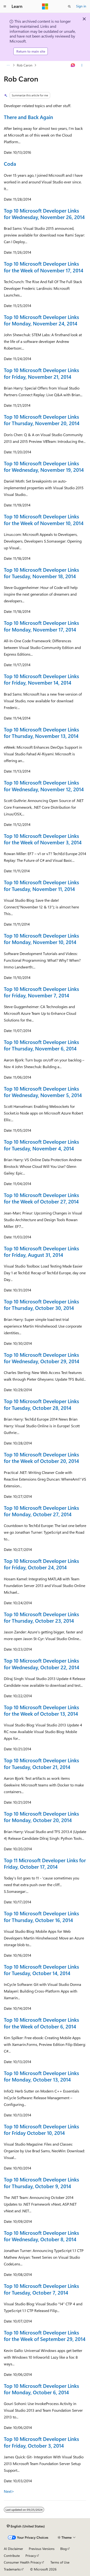 Image resolution: width=90 pixels, height=2576 pixels. What do you see at coordinates (13, 2548) in the screenshot?
I see `AI Disclaimer` at bounding box center [13, 2548].